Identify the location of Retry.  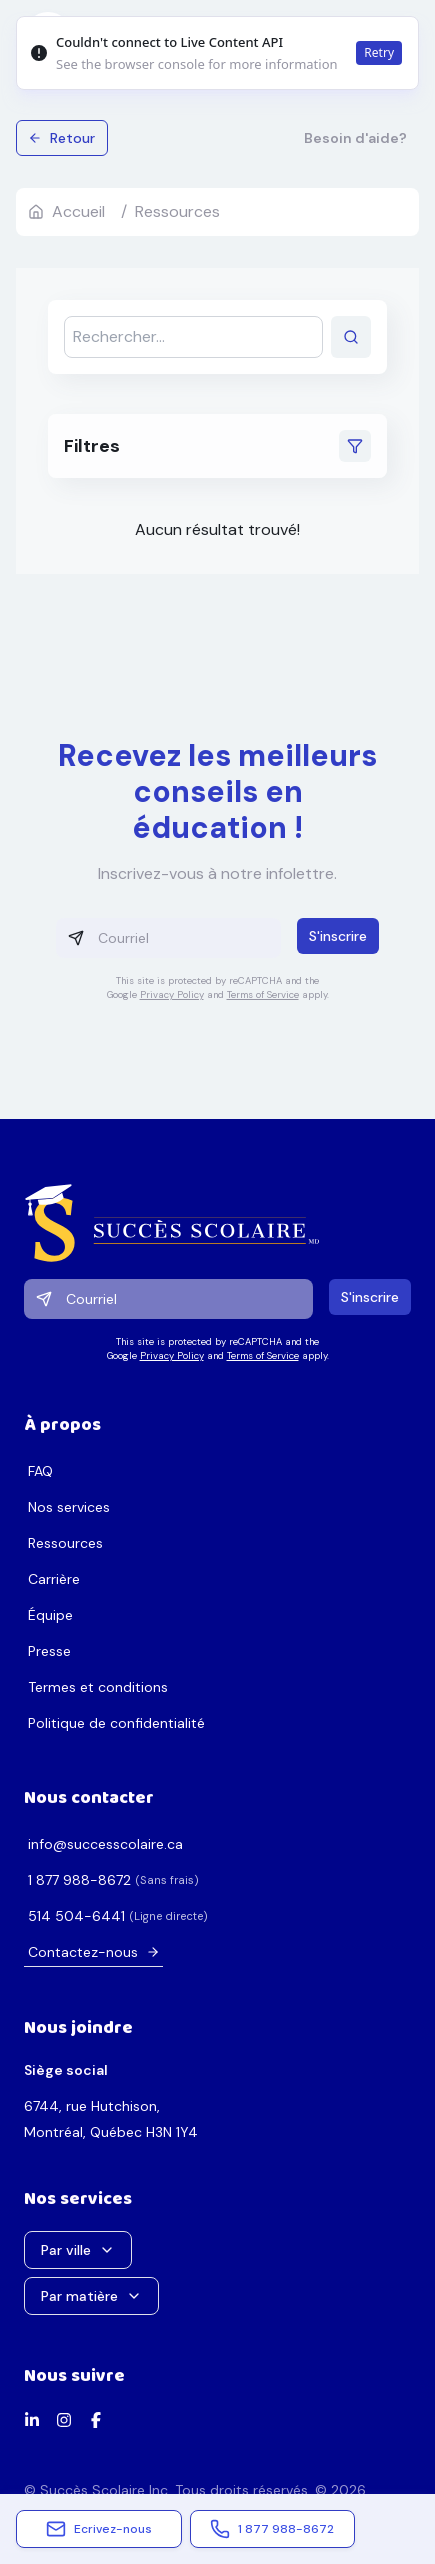
(379, 52).